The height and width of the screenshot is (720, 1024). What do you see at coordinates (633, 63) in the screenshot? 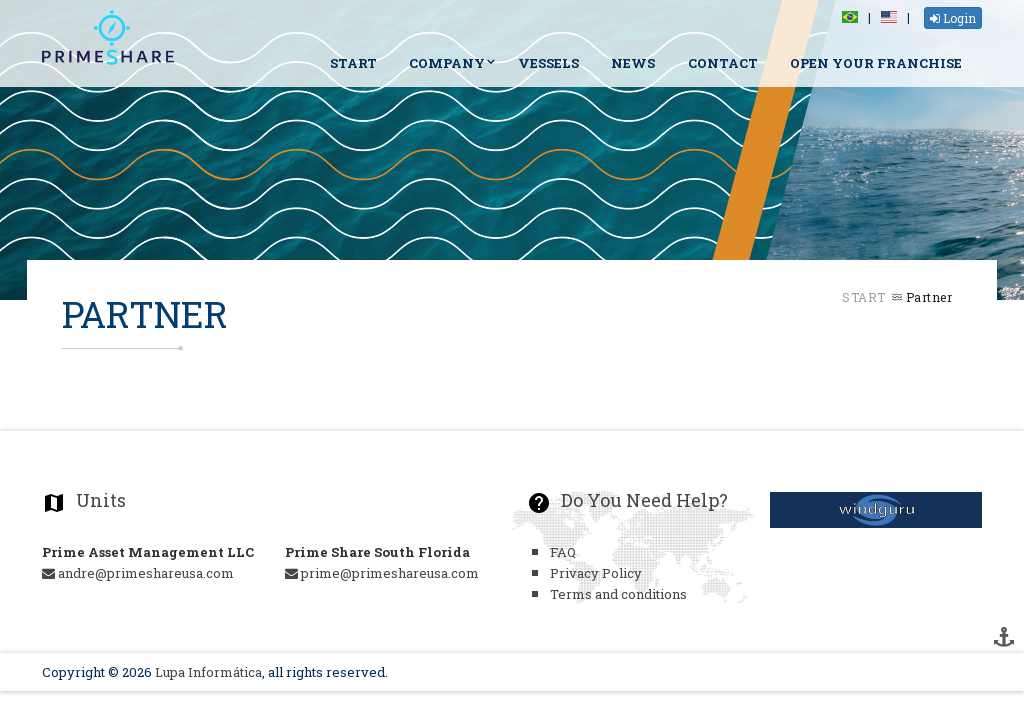
I see `News` at bounding box center [633, 63].